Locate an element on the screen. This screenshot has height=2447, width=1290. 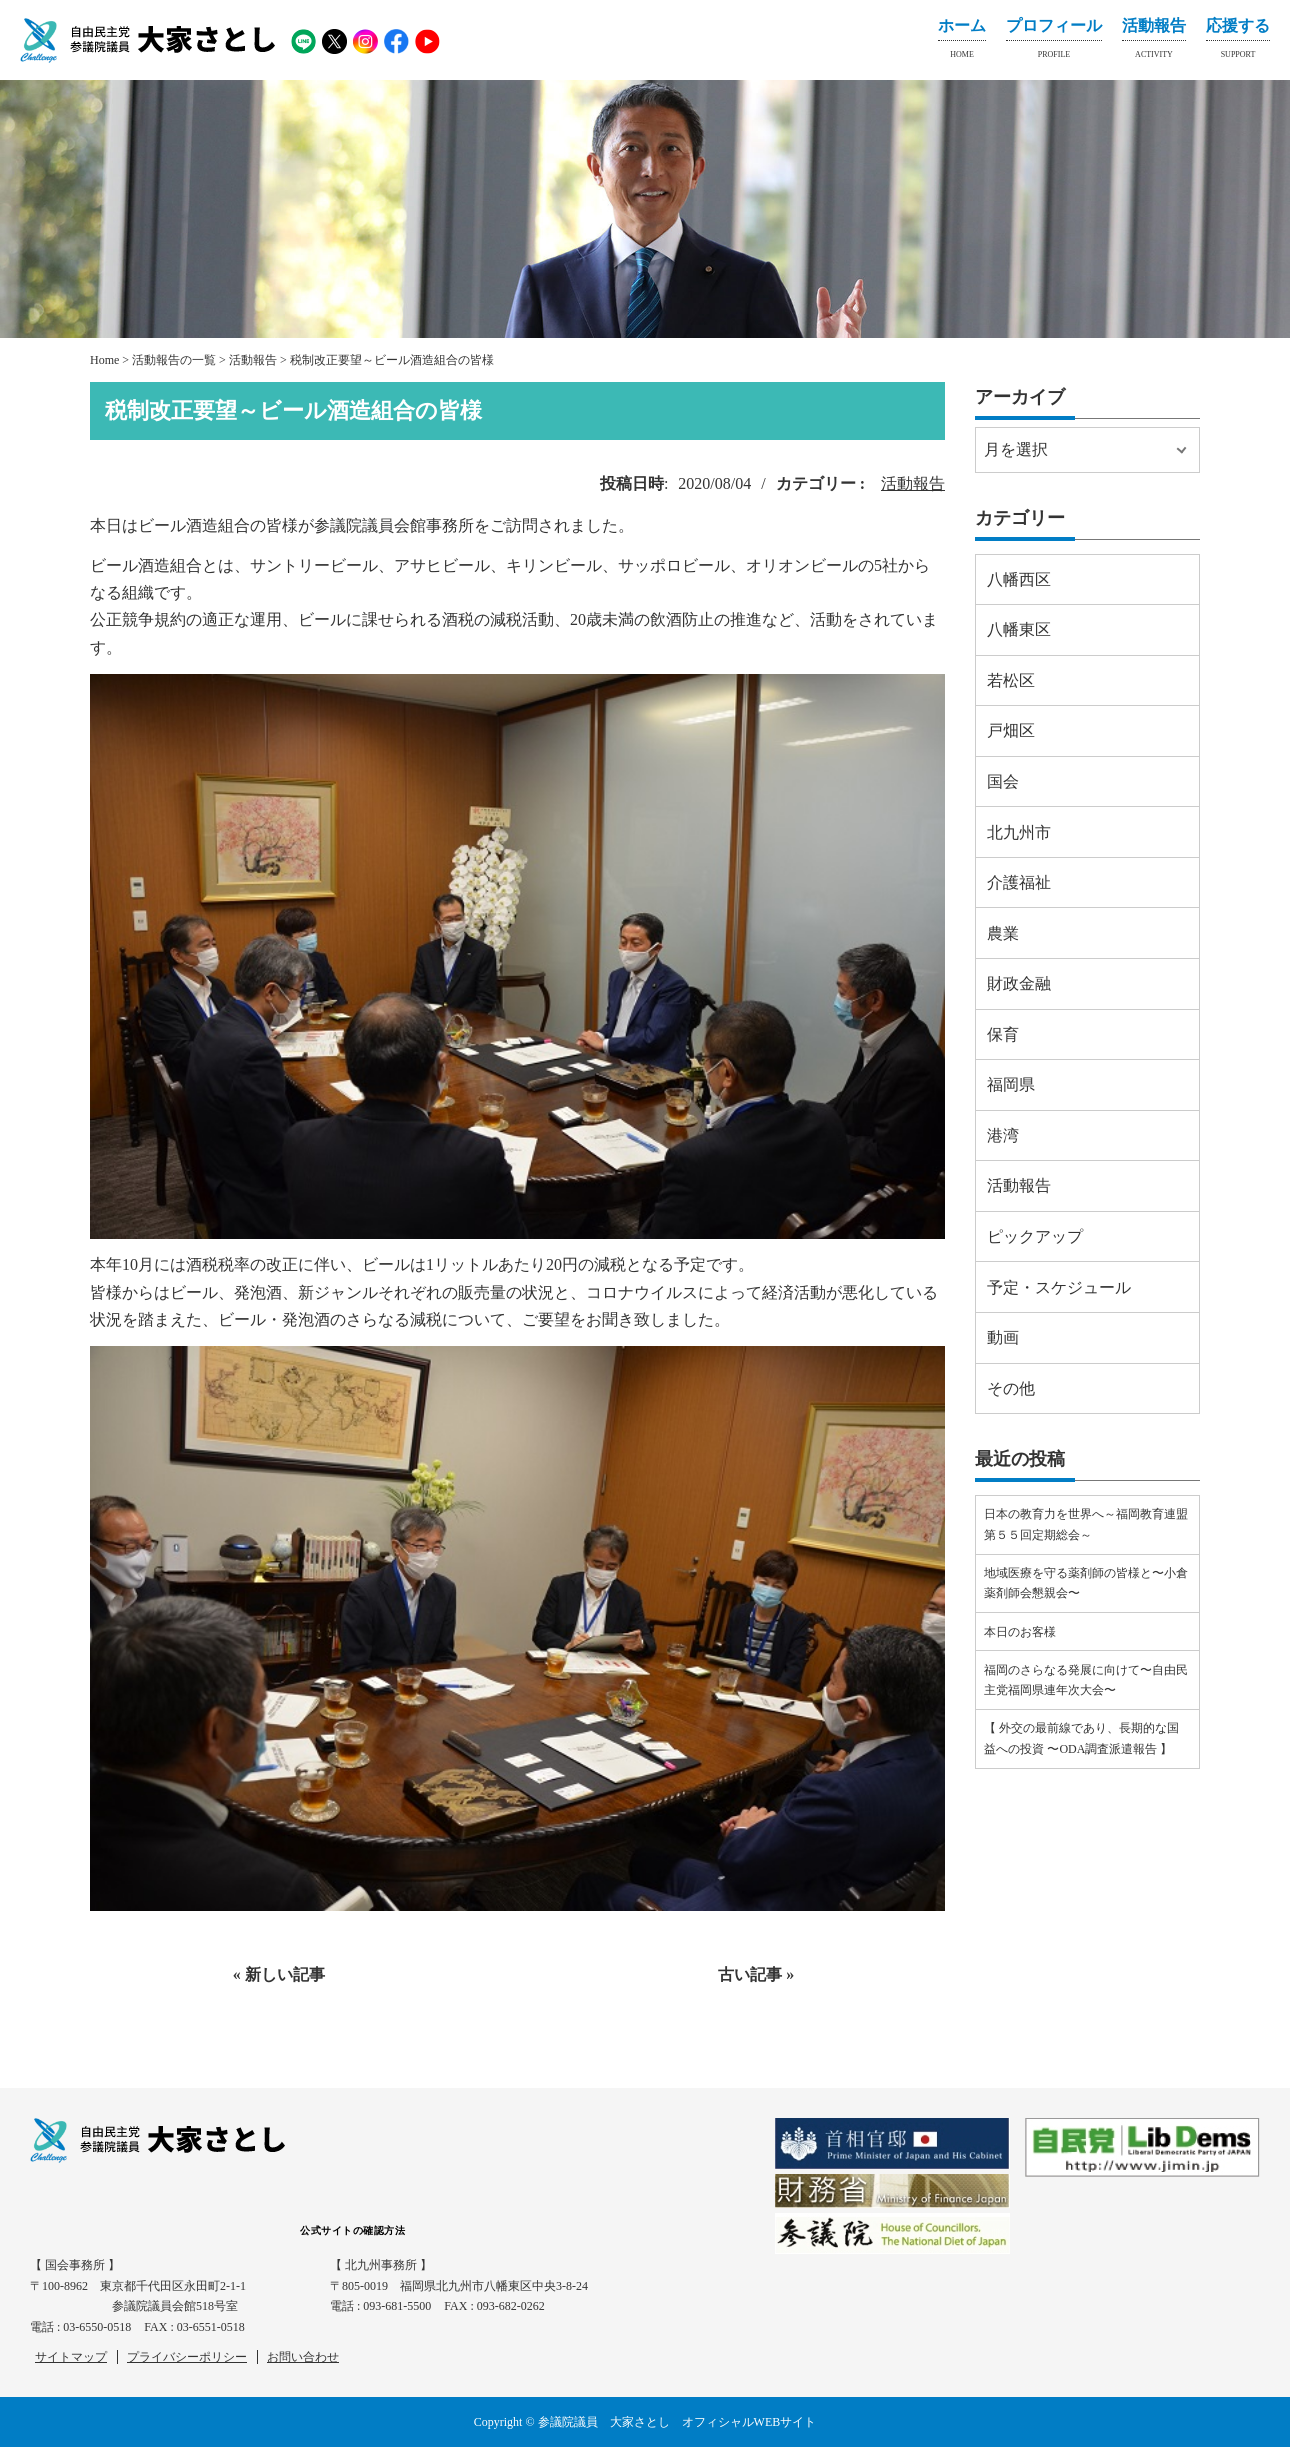
財政金融 is located at coordinates (1019, 983).